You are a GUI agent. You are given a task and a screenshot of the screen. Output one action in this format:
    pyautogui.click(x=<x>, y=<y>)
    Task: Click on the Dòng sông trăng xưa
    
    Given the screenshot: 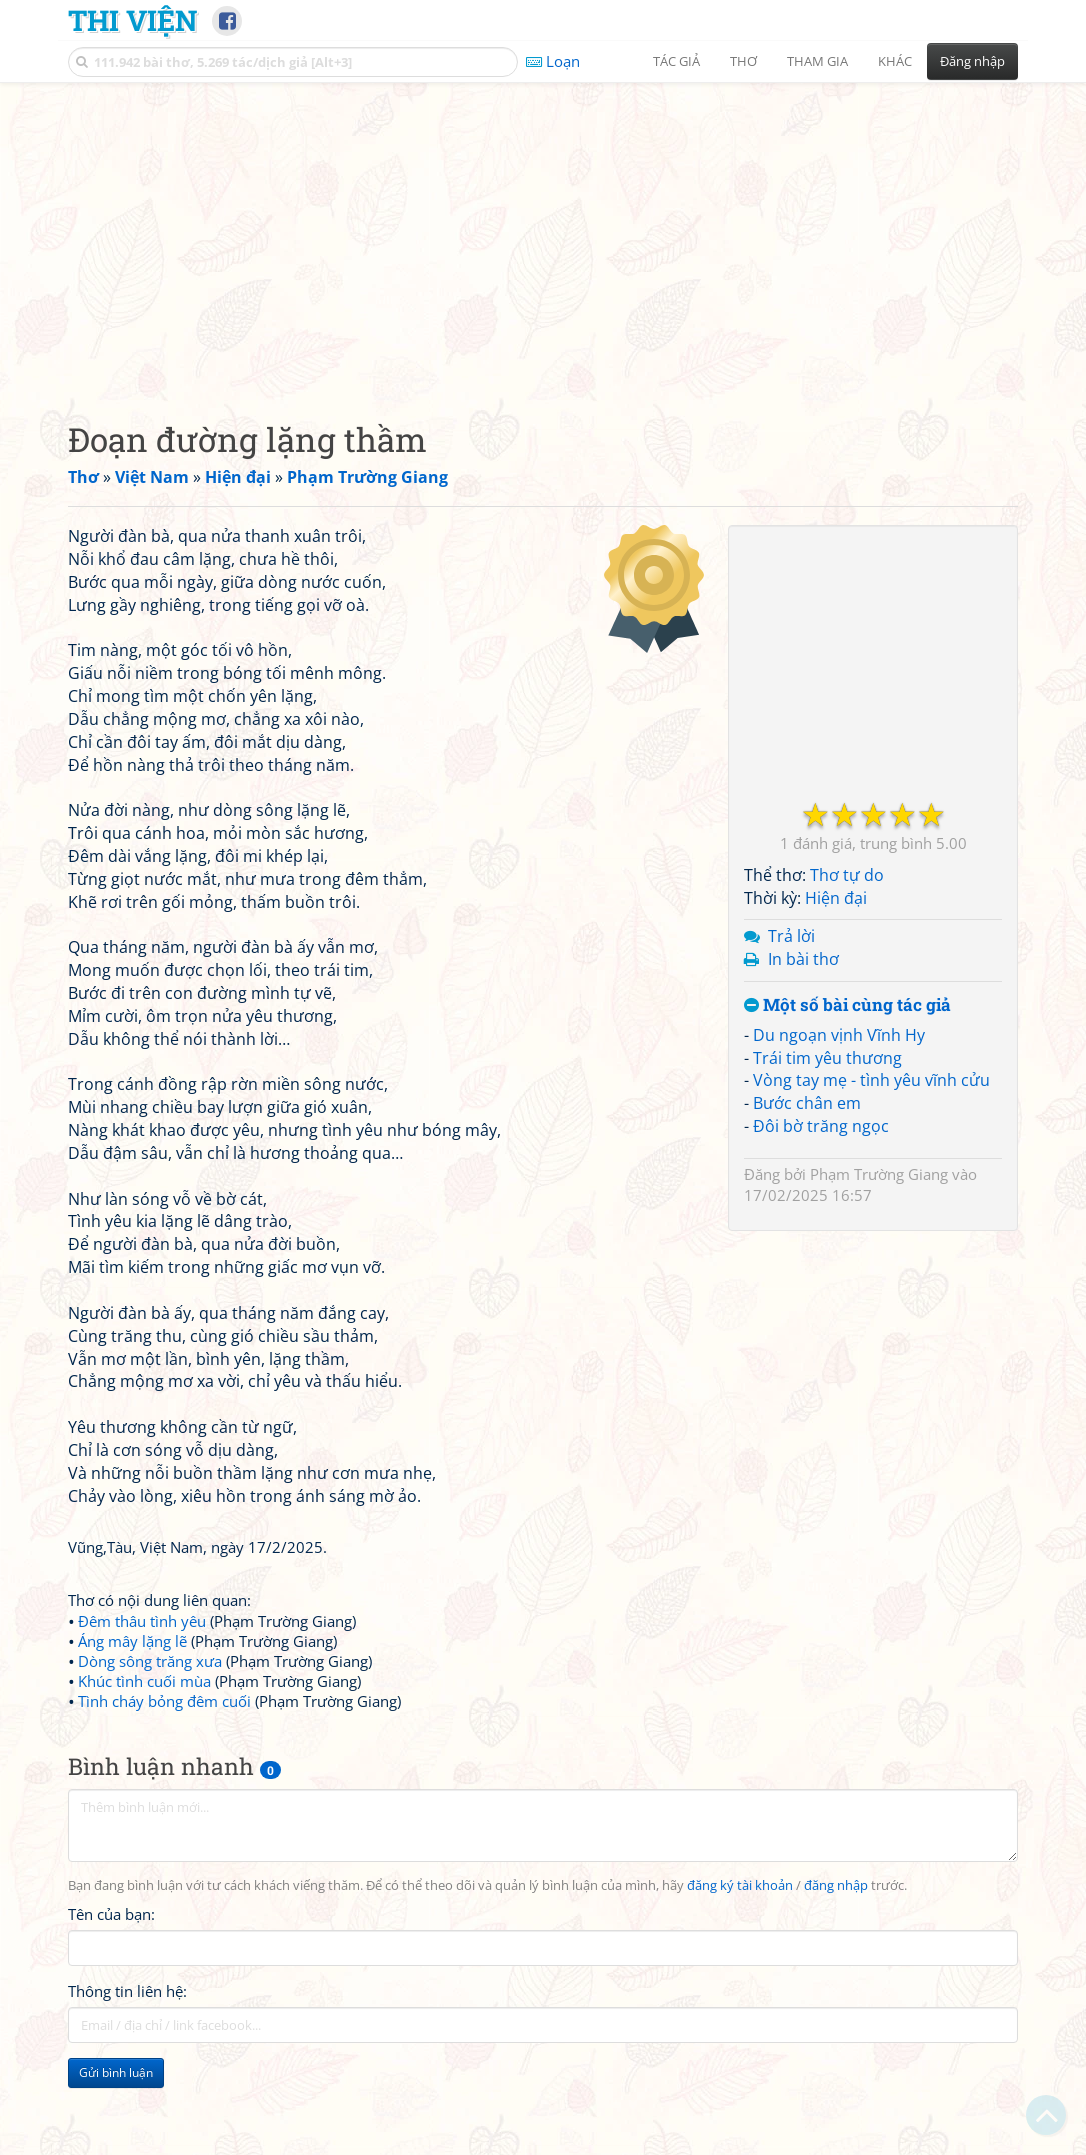 What is the action you would take?
    pyautogui.click(x=150, y=1661)
    